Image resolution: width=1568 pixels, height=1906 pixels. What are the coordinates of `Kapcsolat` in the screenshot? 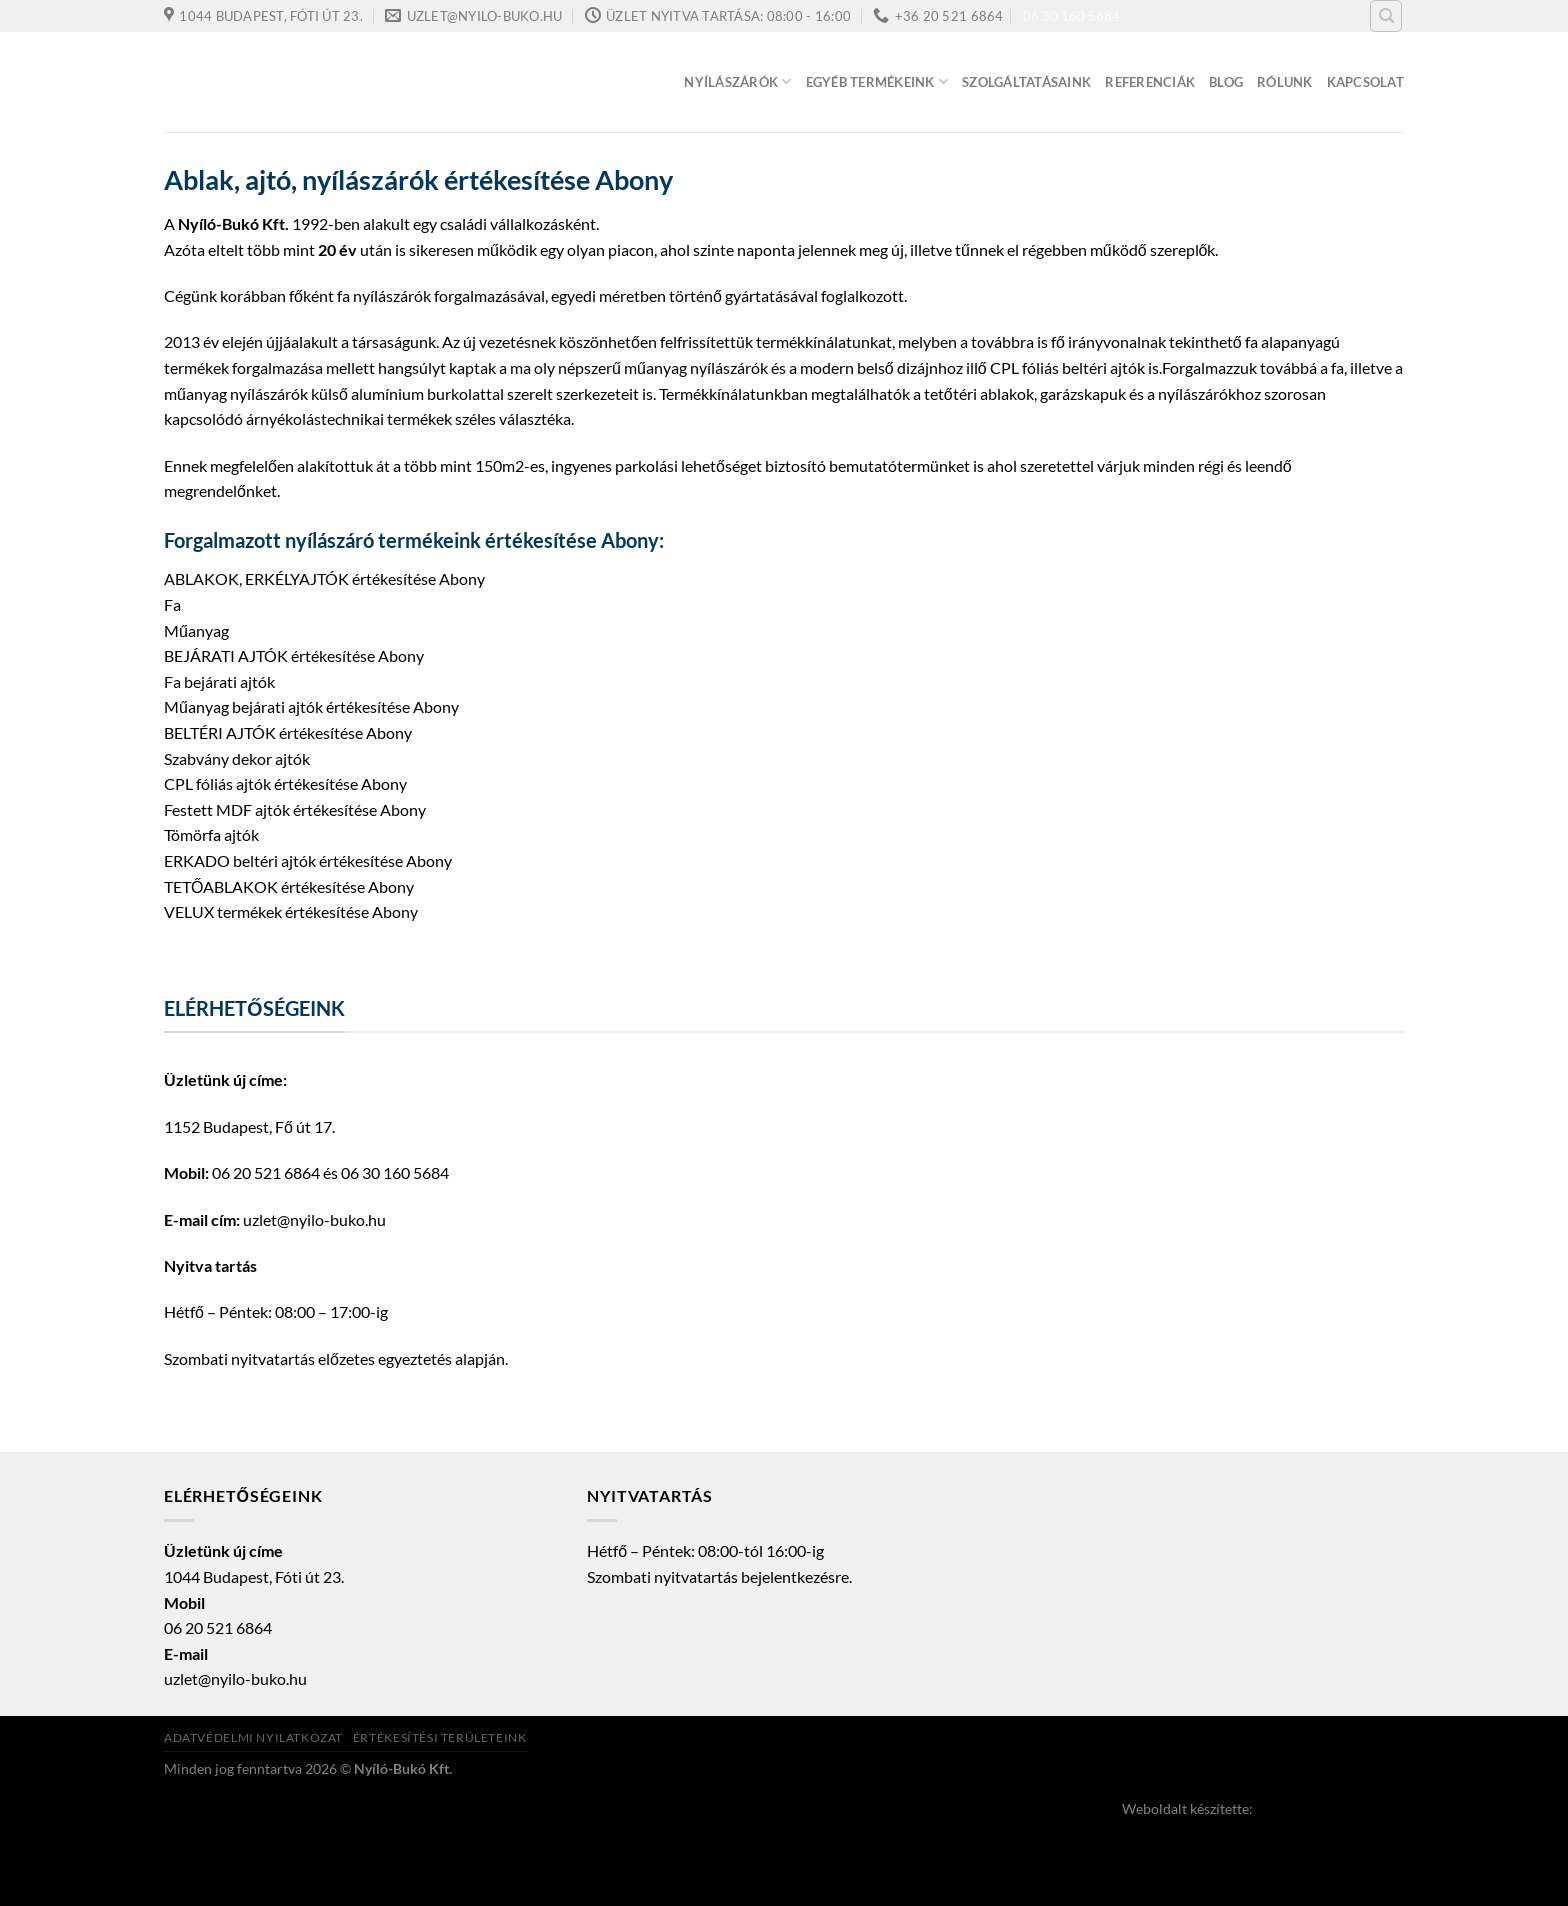 It's located at (1365, 82).